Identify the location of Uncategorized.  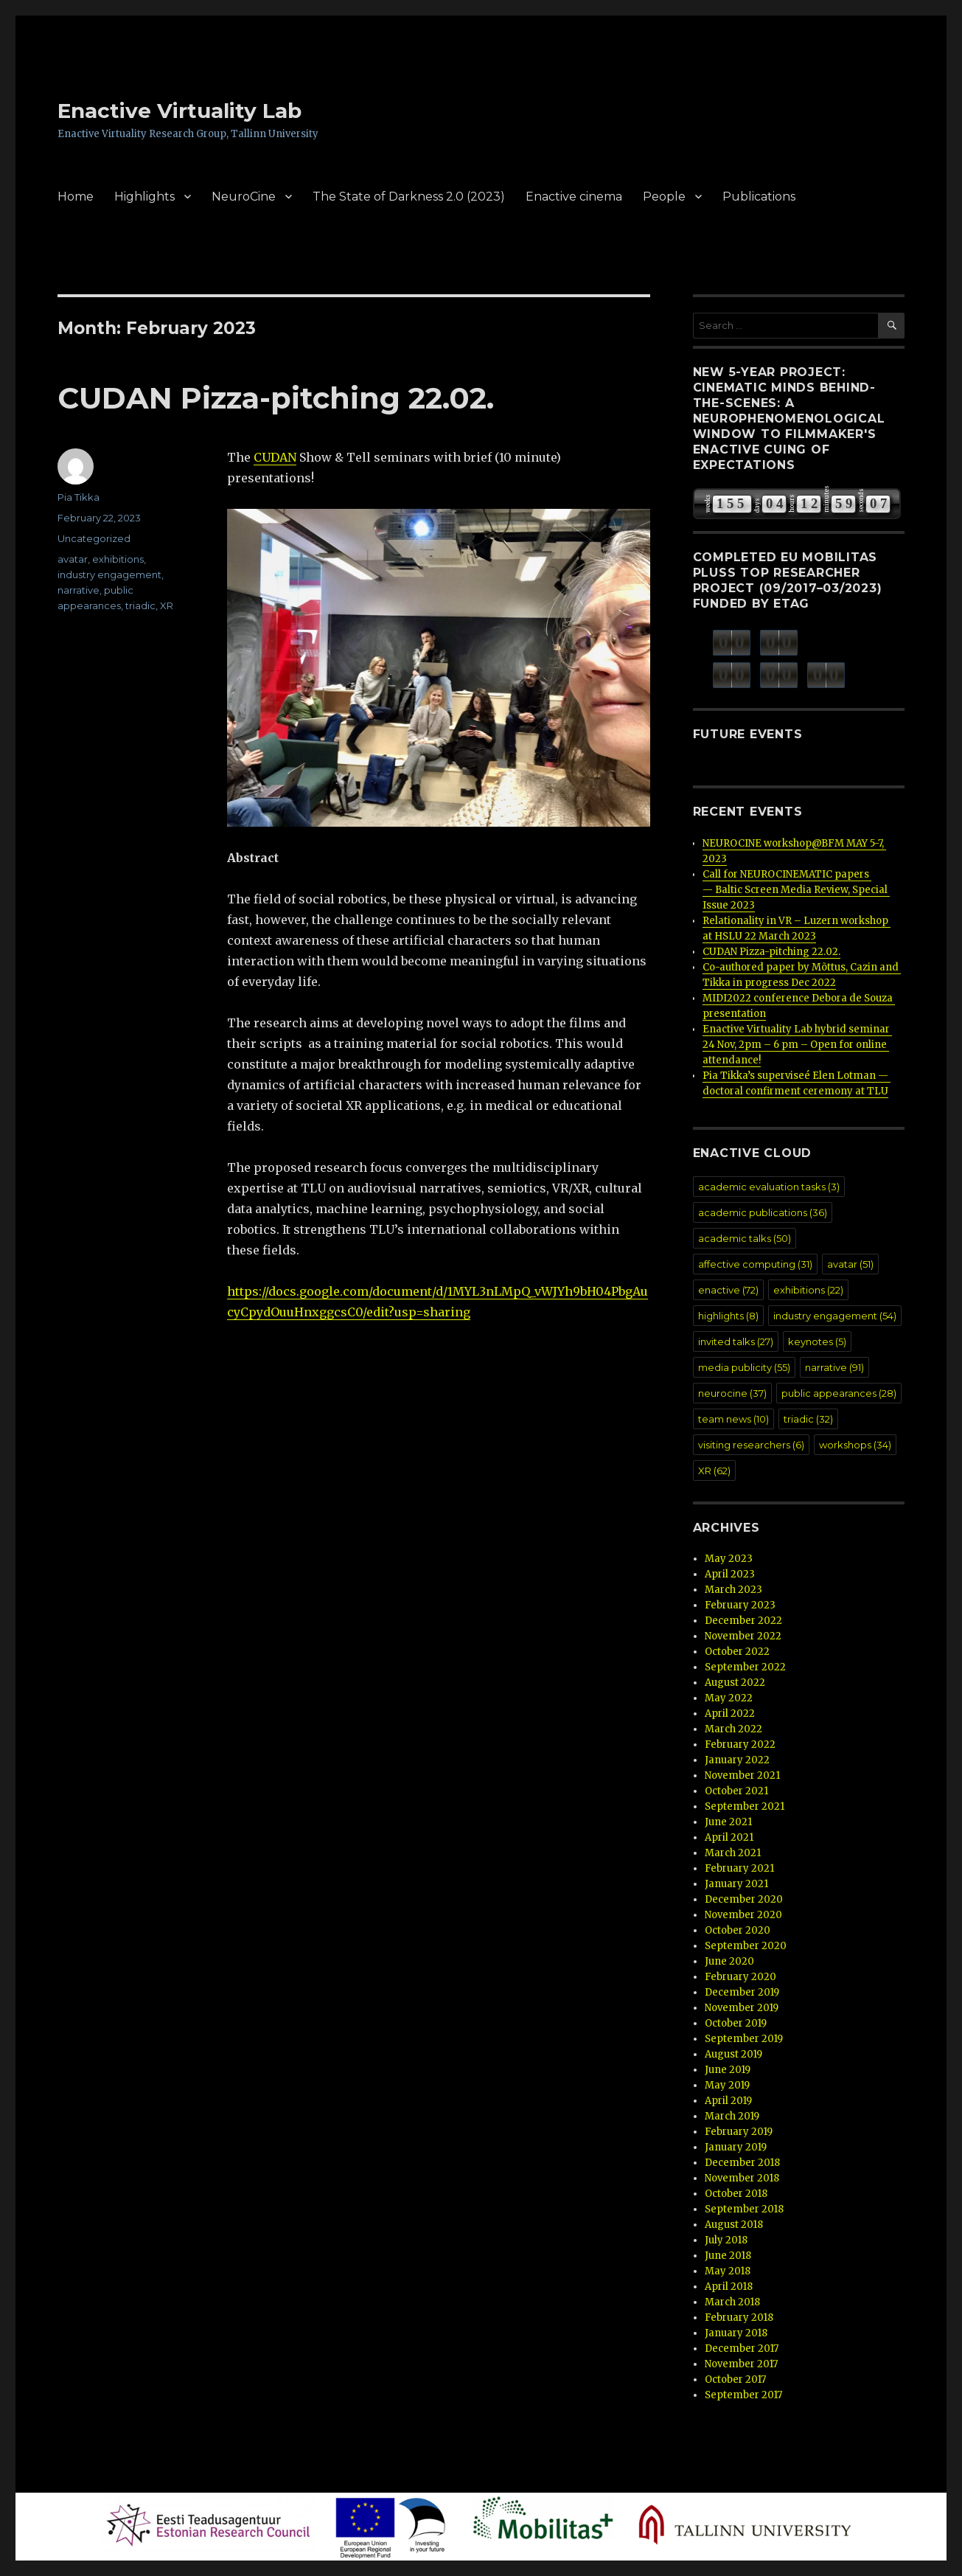
(93, 538).